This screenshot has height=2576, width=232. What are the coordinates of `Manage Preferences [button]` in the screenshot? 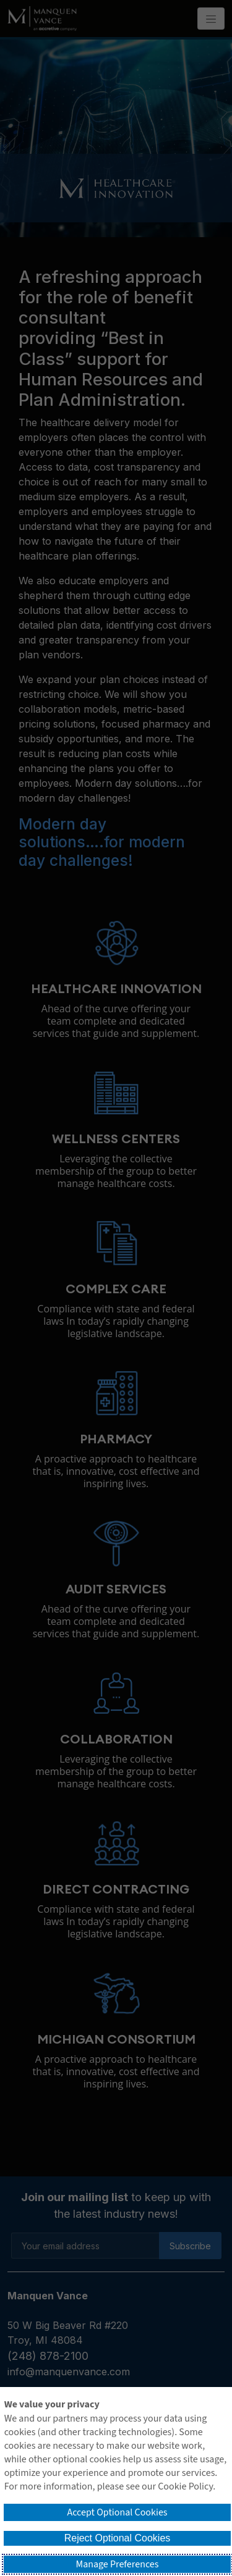 It's located at (117, 2564).